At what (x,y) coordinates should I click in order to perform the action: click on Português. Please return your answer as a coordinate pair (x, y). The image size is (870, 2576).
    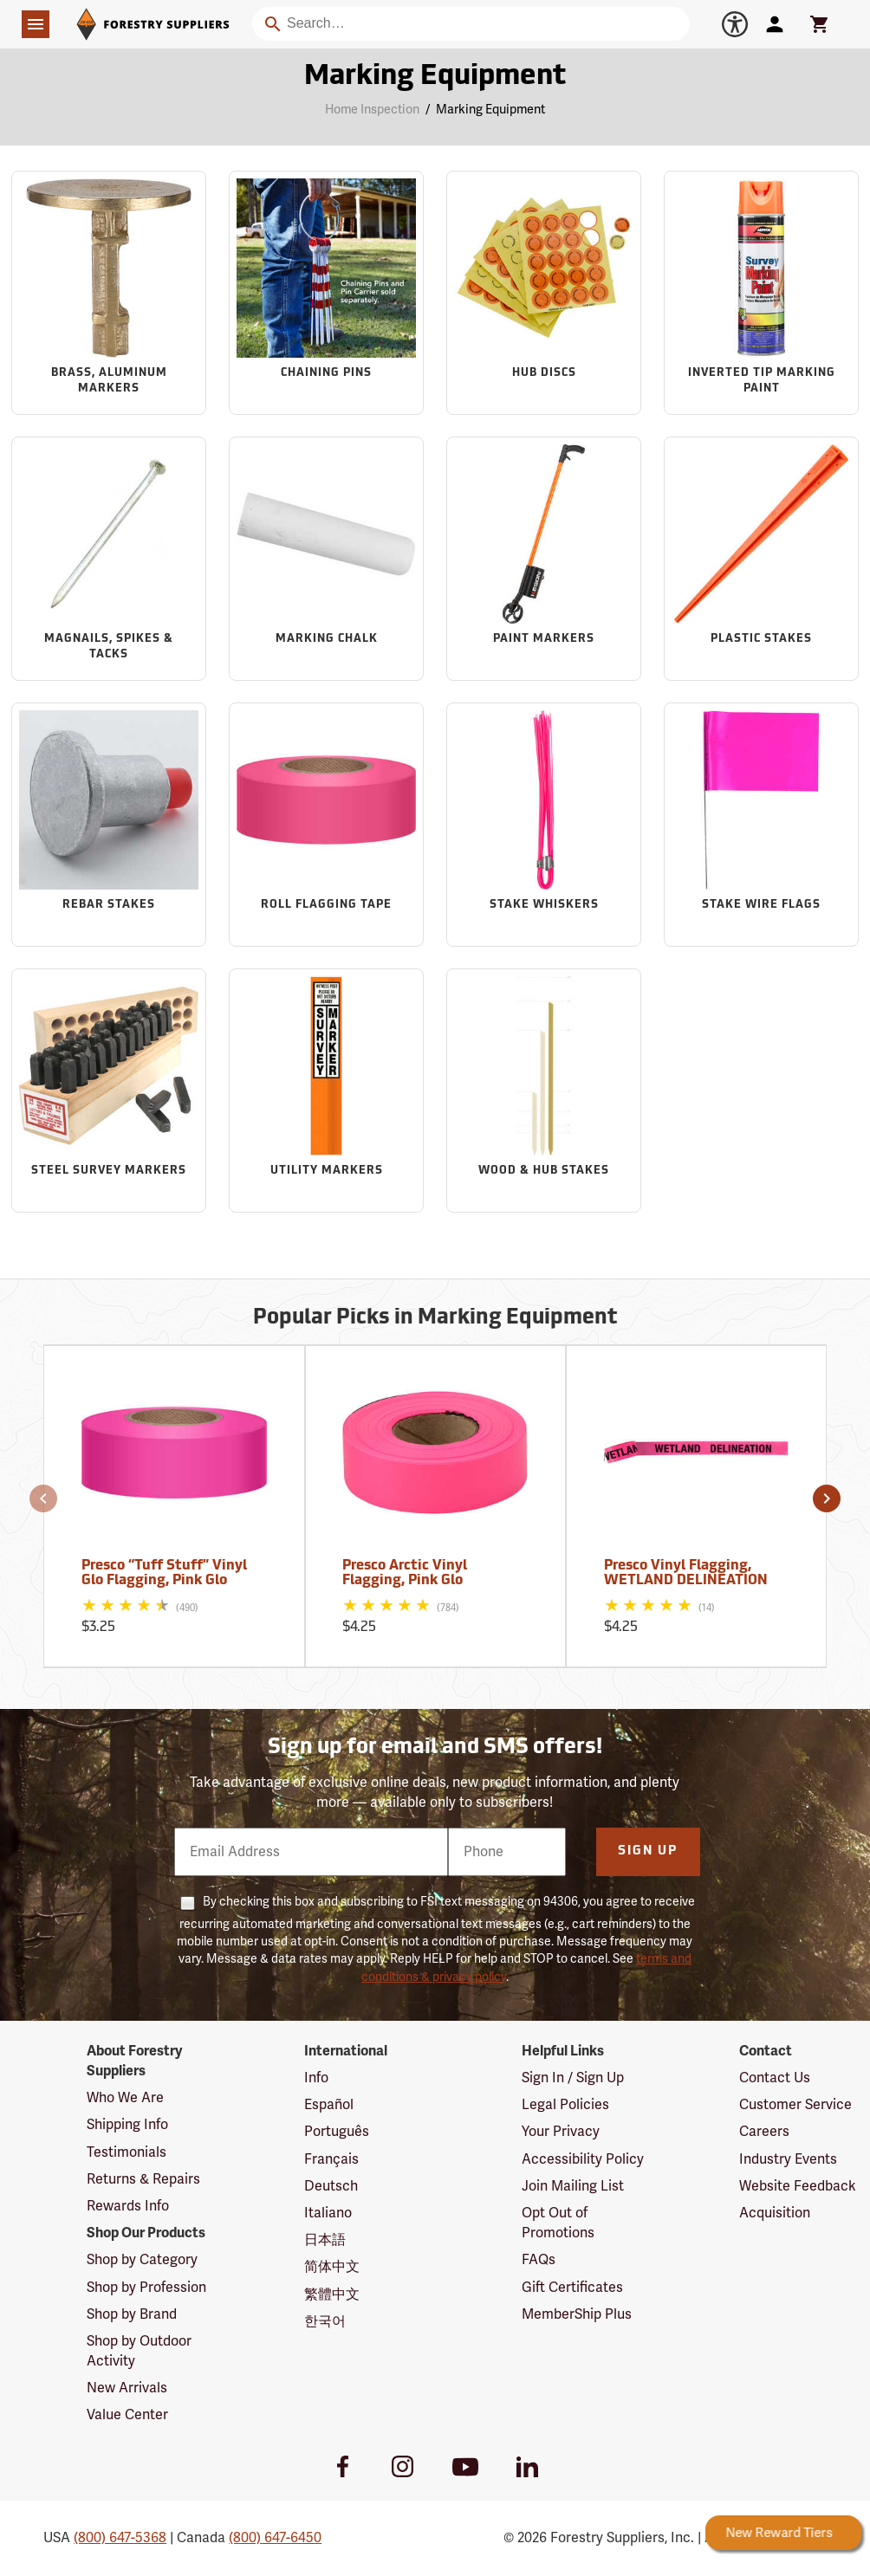
    Looking at the image, I should click on (336, 2131).